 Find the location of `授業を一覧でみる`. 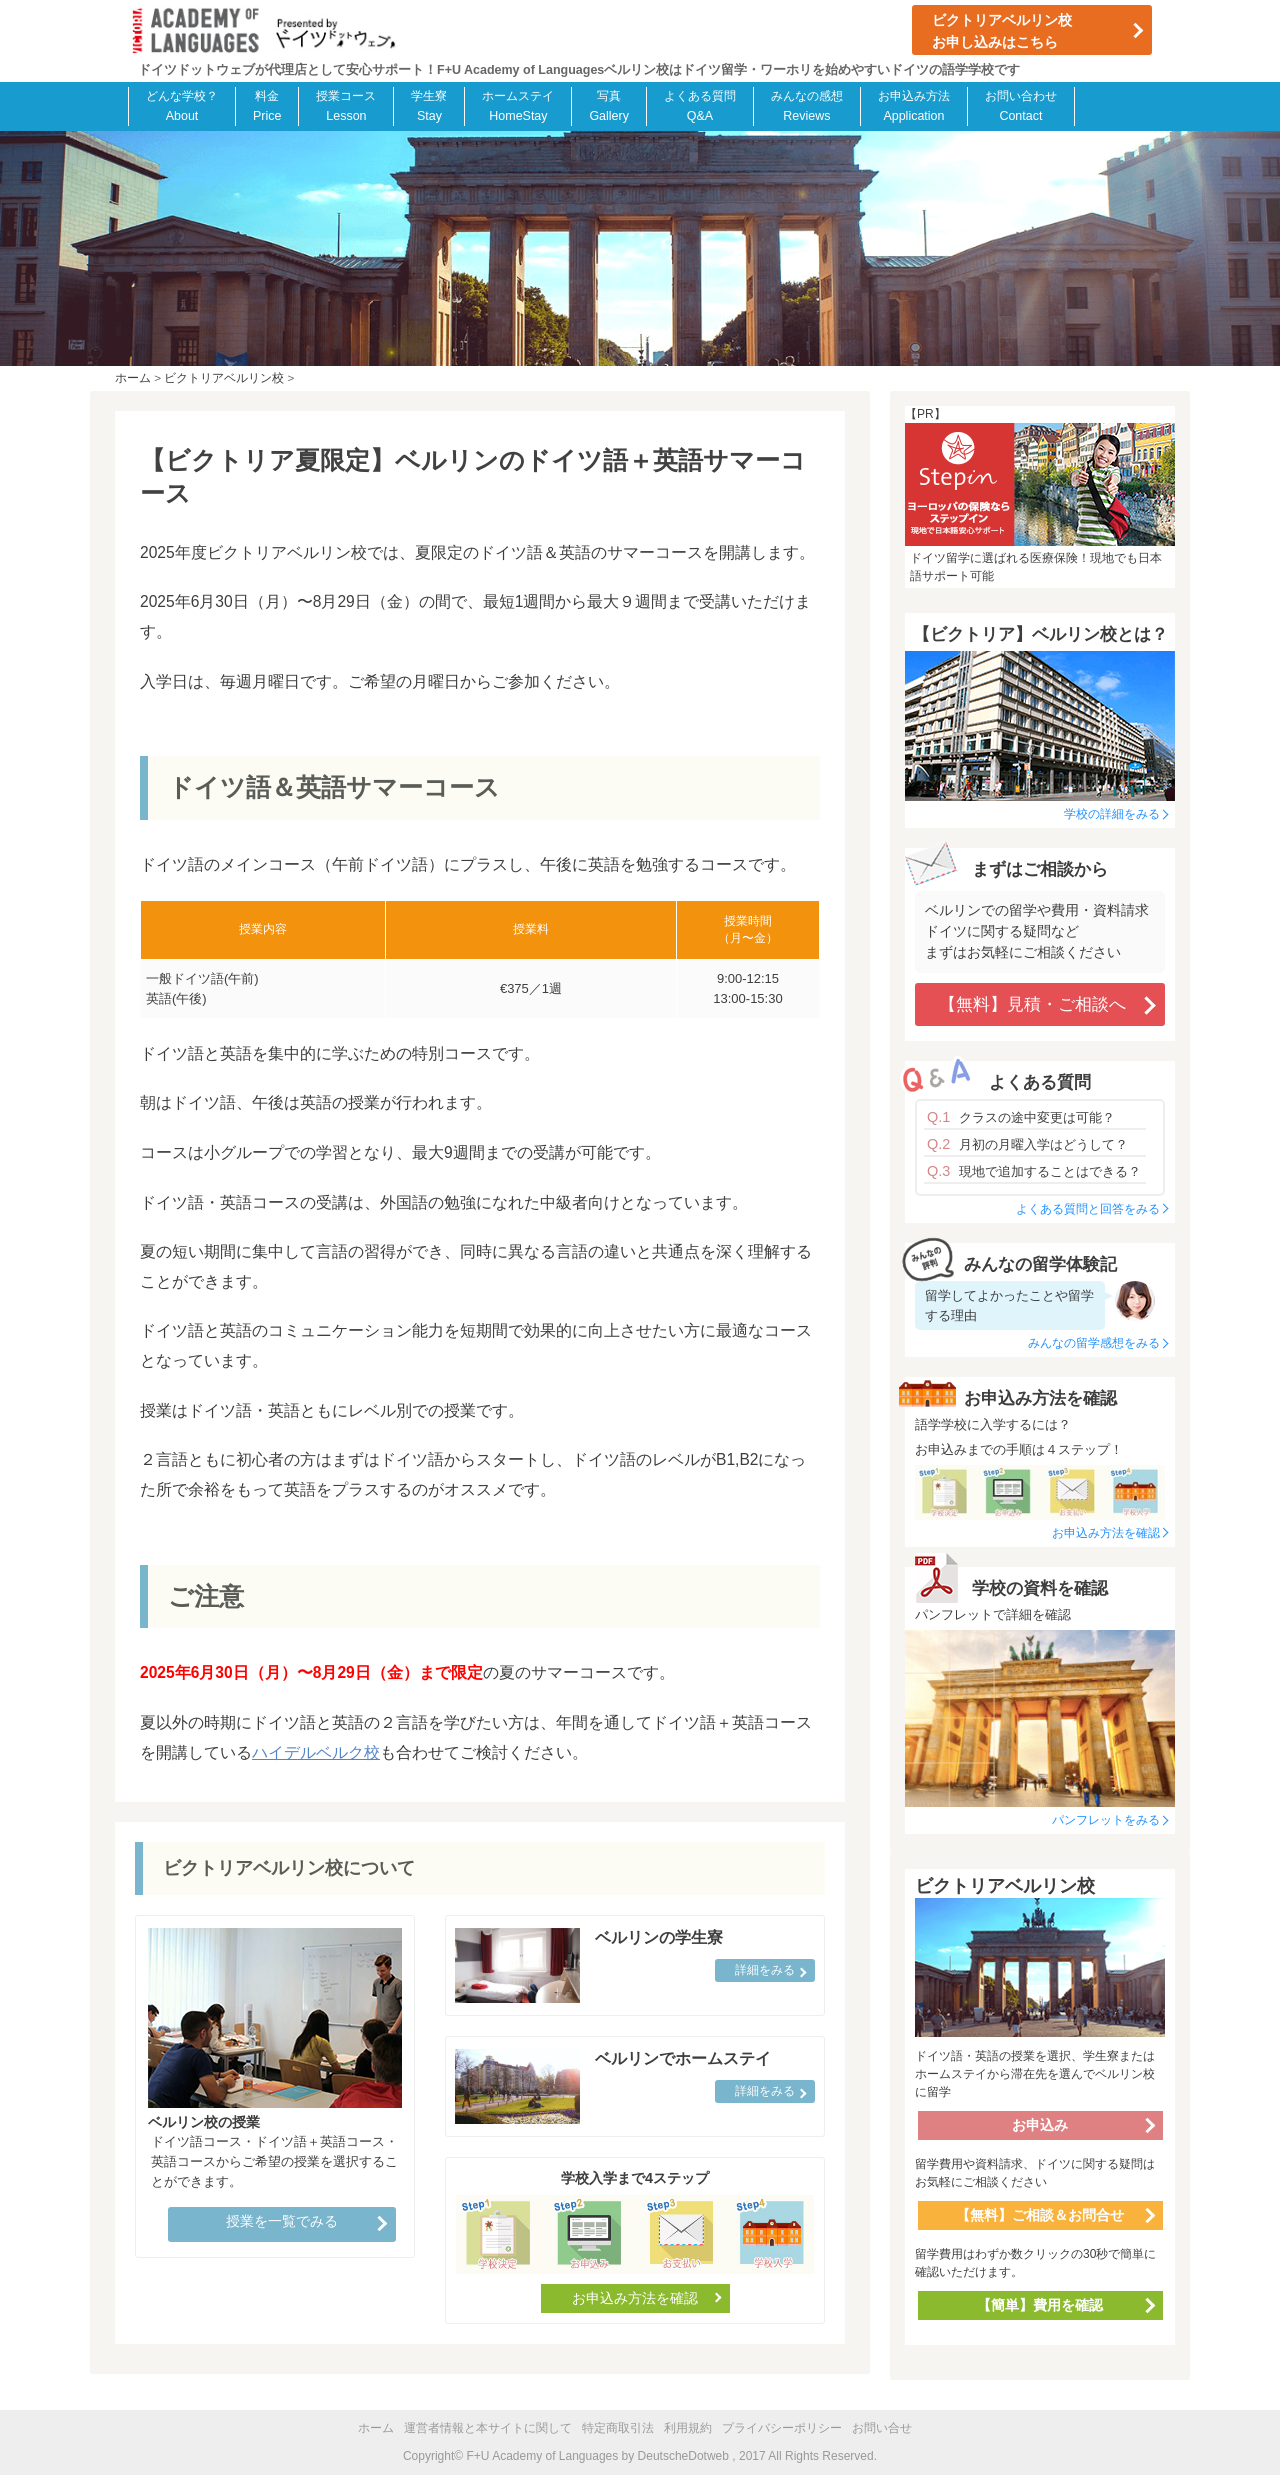

授業を一覧でみる is located at coordinates (282, 2221).